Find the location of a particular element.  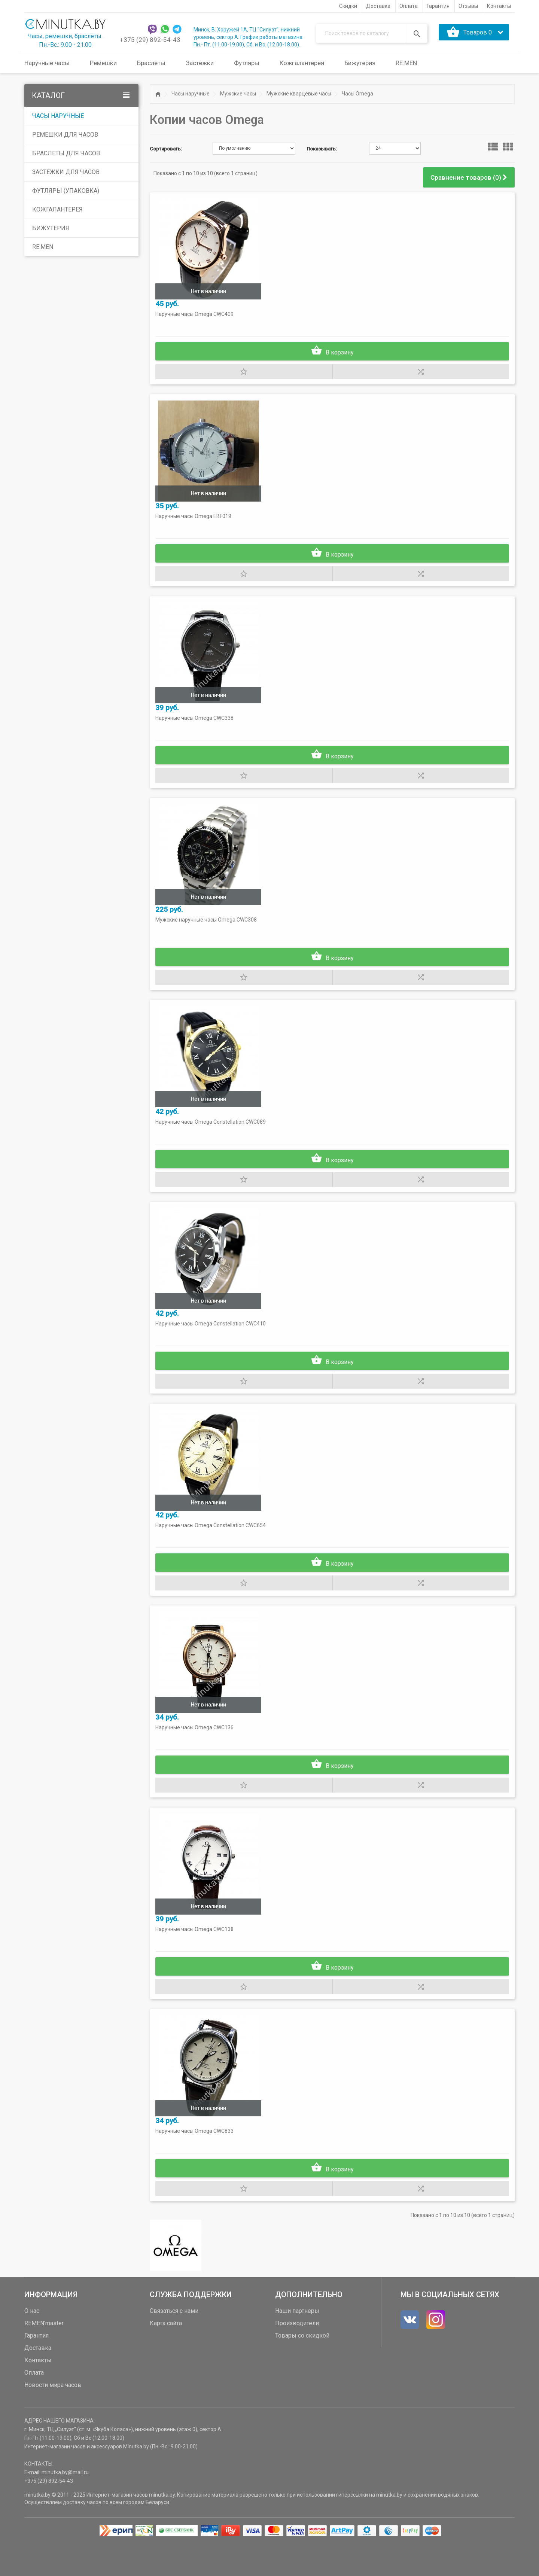

Мужские наручные часы Omega CWC308 is located at coordinates (208, 931).